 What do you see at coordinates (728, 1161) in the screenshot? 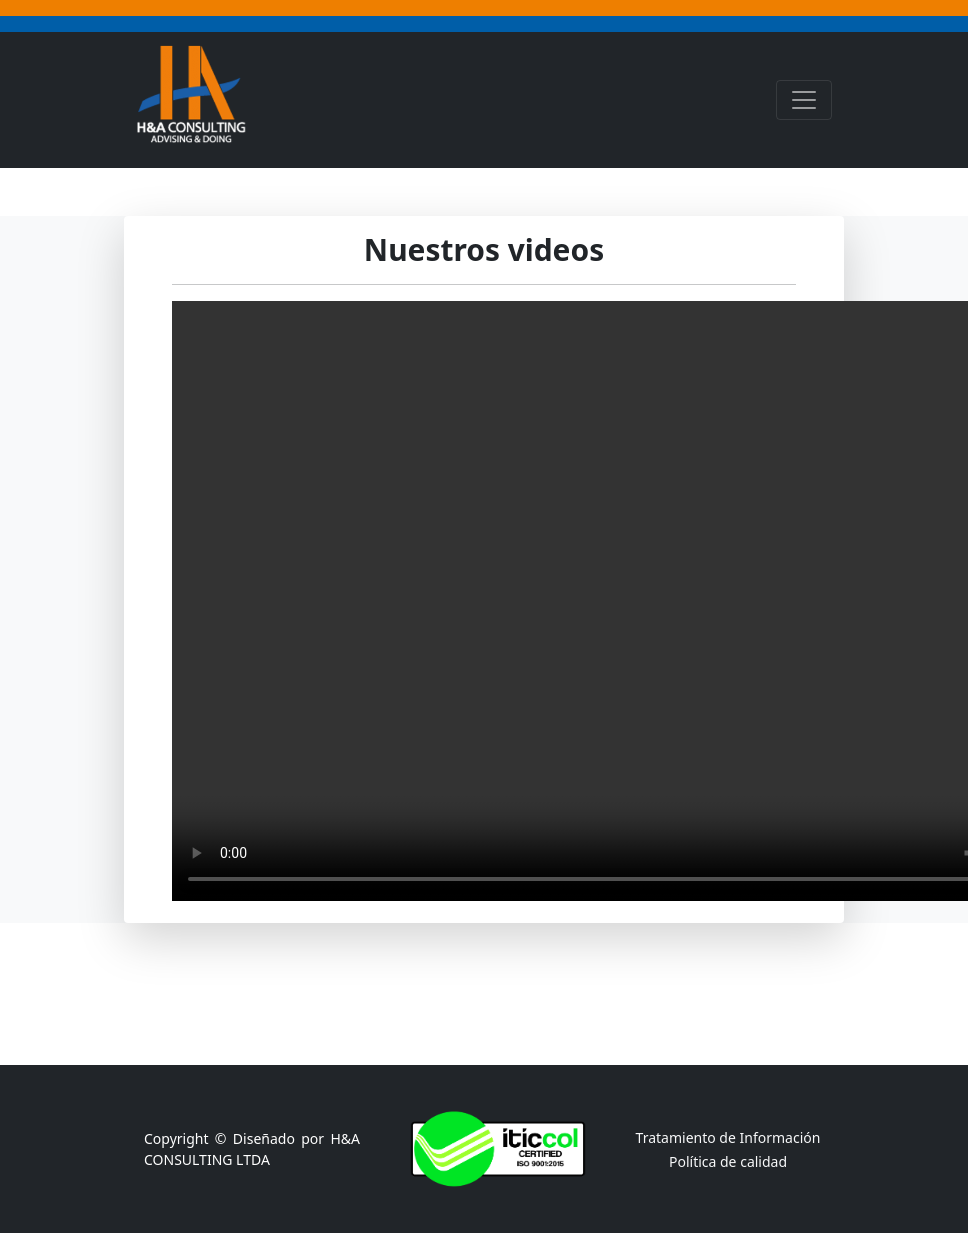
I see `Política de calidad` at bounding box center [728, 1161].